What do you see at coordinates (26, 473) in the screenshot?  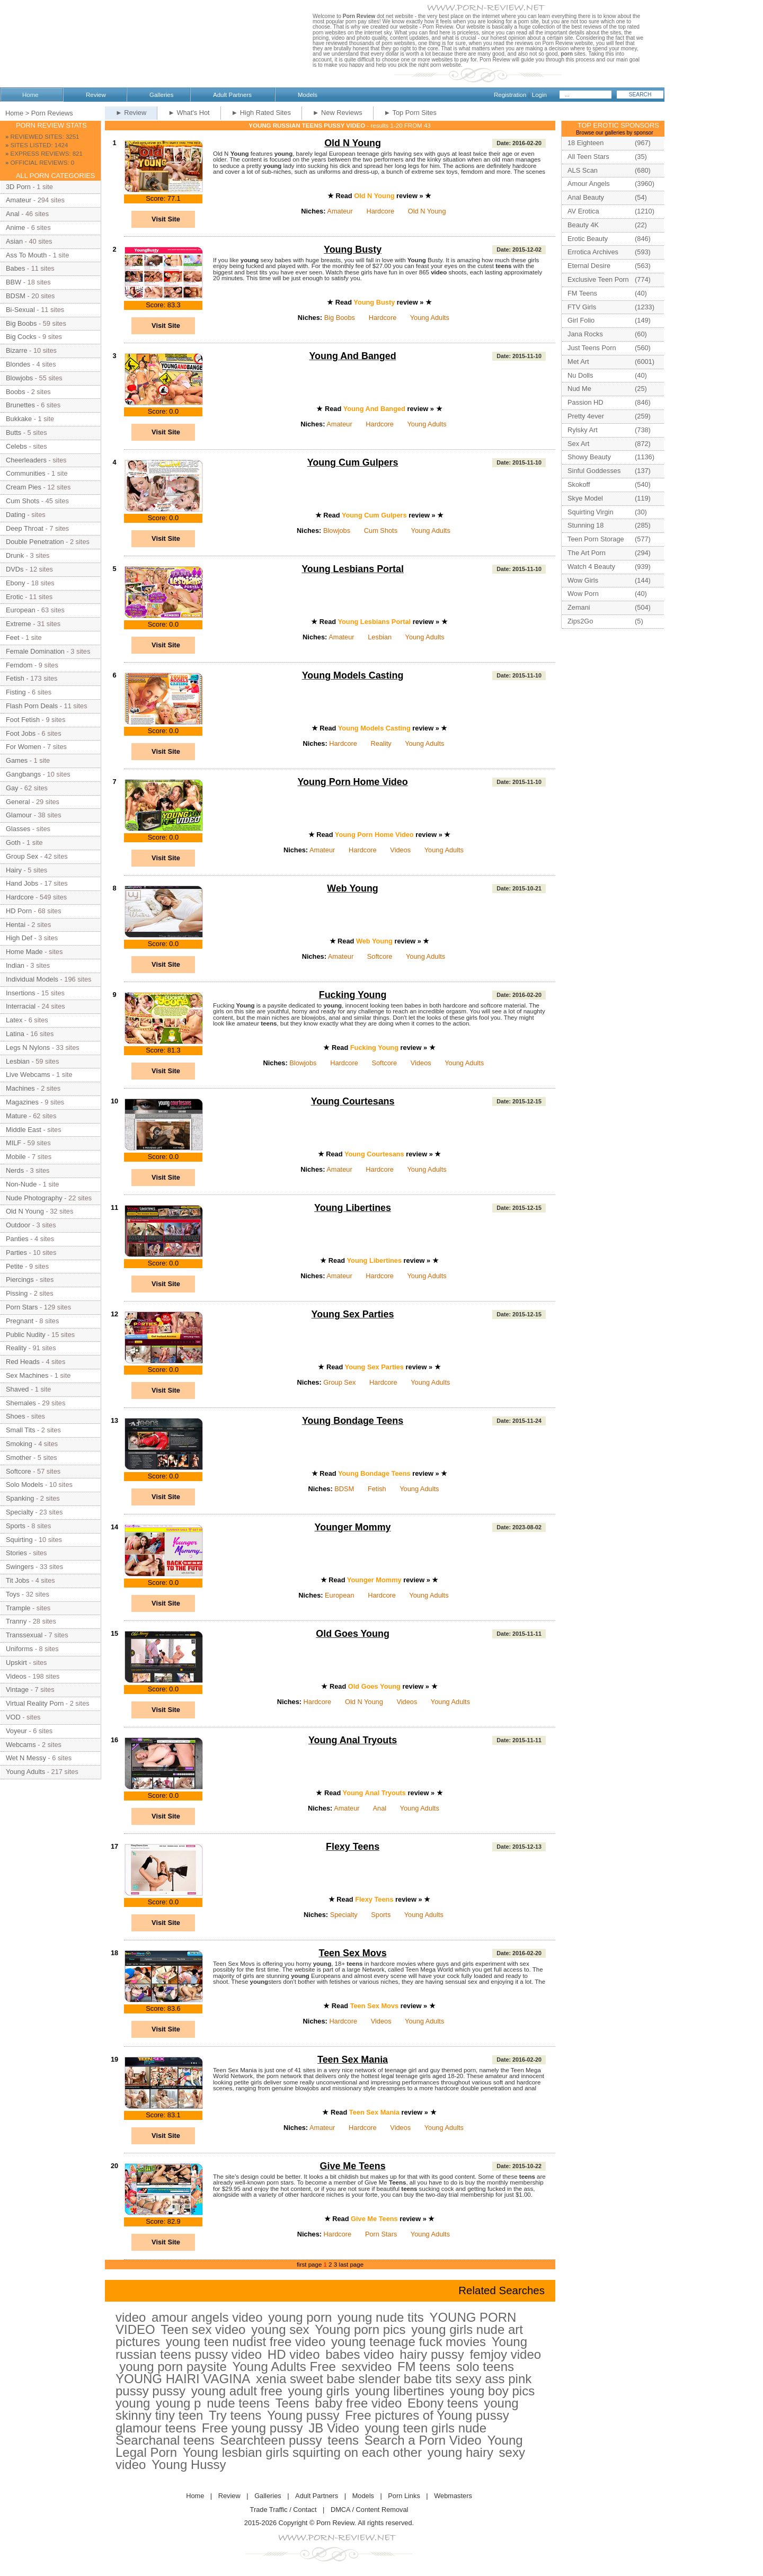 I see `Communities` at bounding box center [26, 473].